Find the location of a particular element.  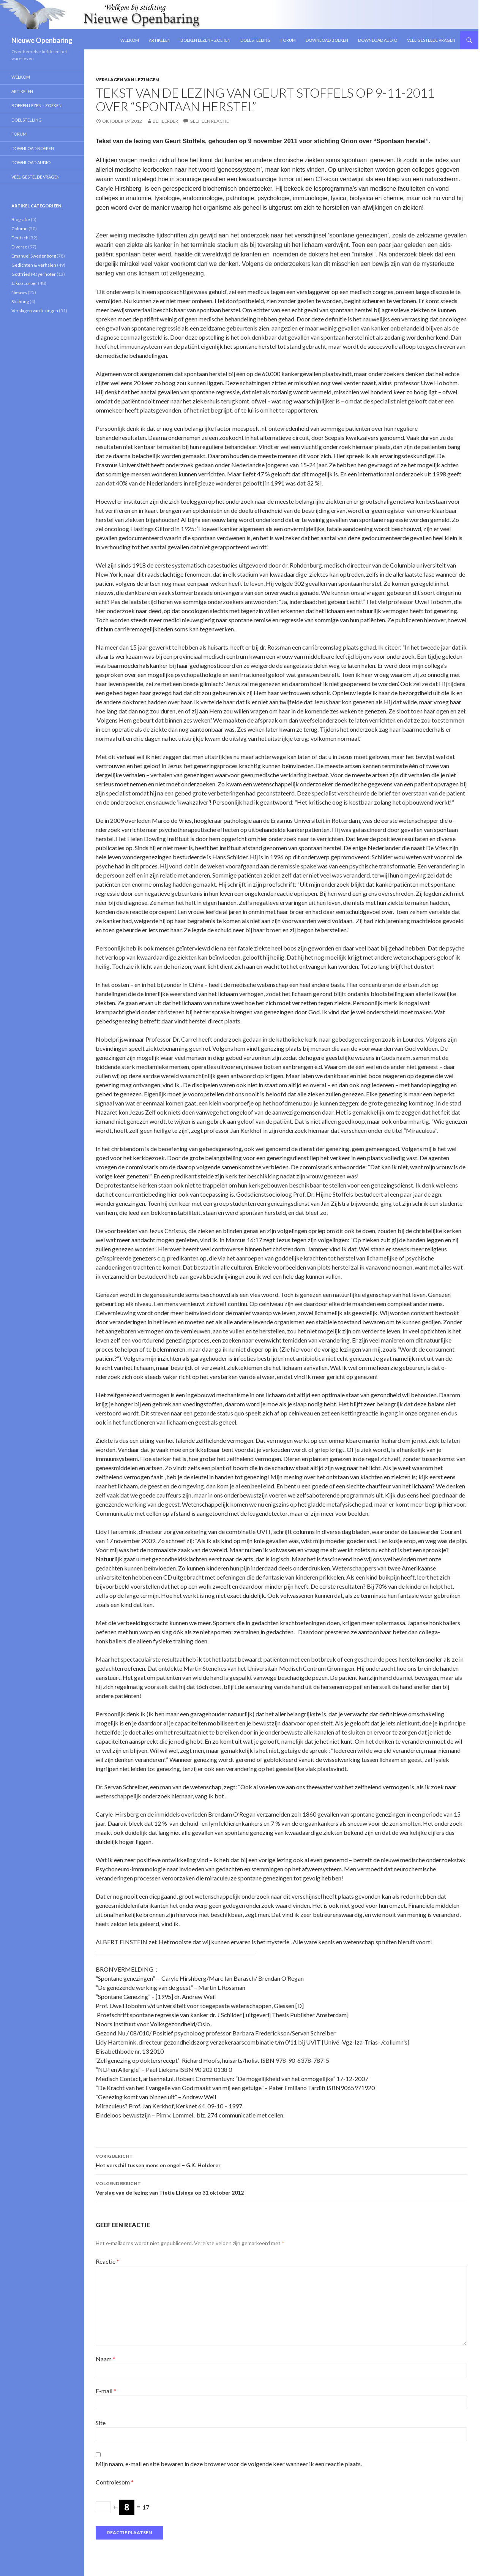

Column is located at coordinates (19, 228).